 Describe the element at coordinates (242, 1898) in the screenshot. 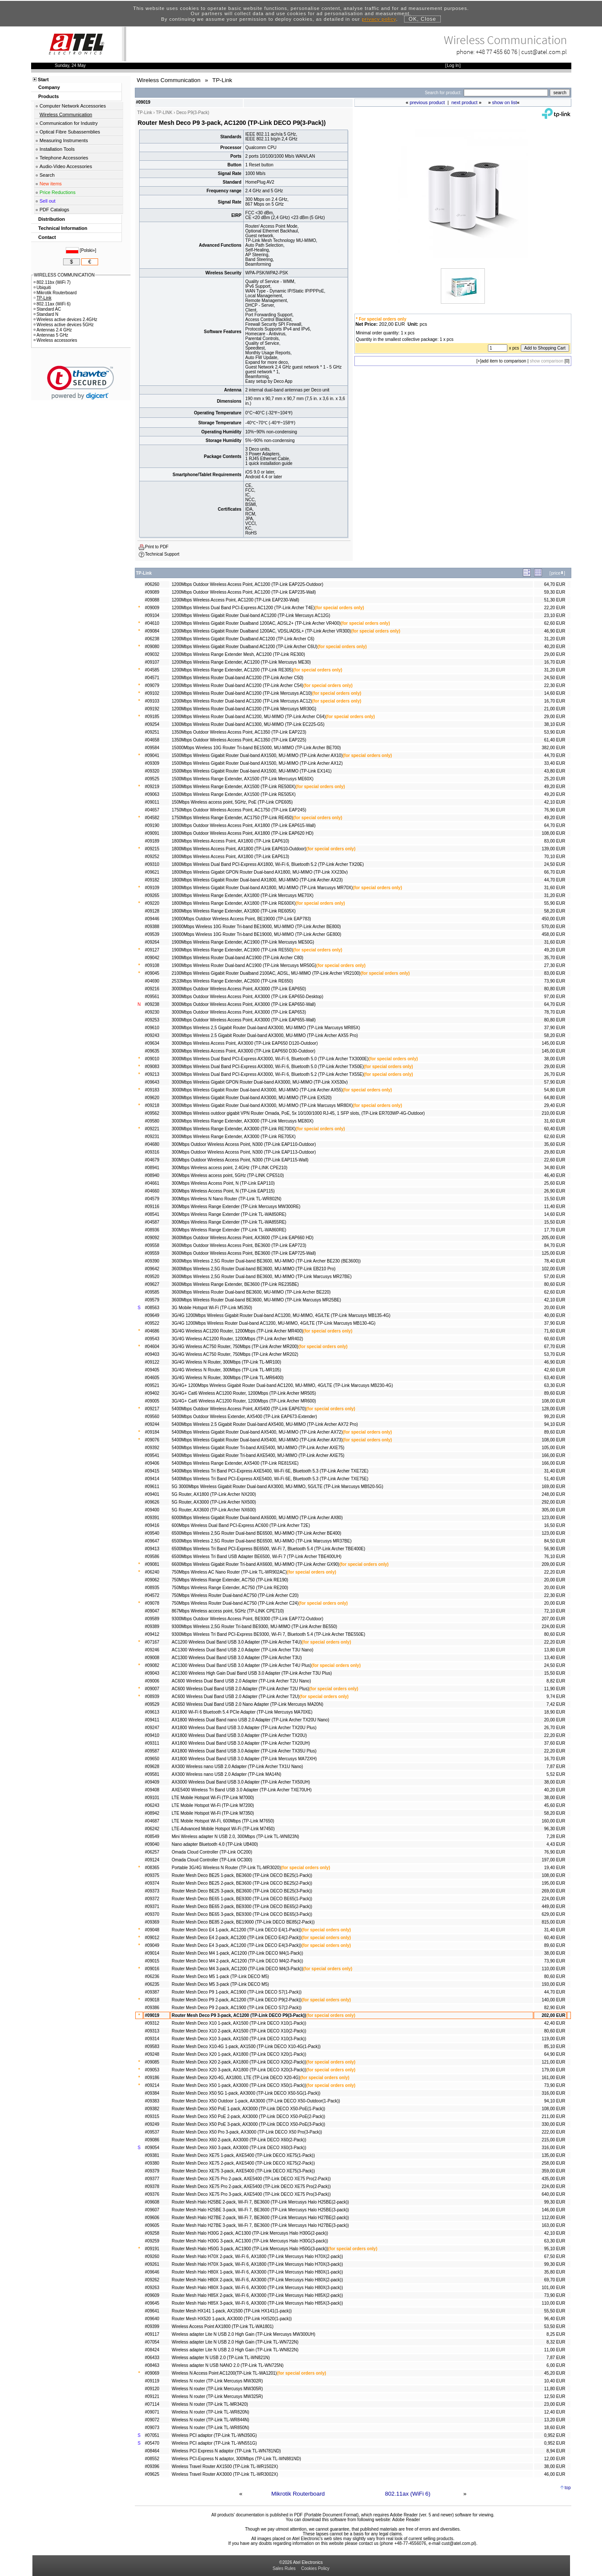

I see `Router Mesh Deco BE65 1-pack, BE9300 (TP-Link DECO BE65(1-Pack))` at that location.